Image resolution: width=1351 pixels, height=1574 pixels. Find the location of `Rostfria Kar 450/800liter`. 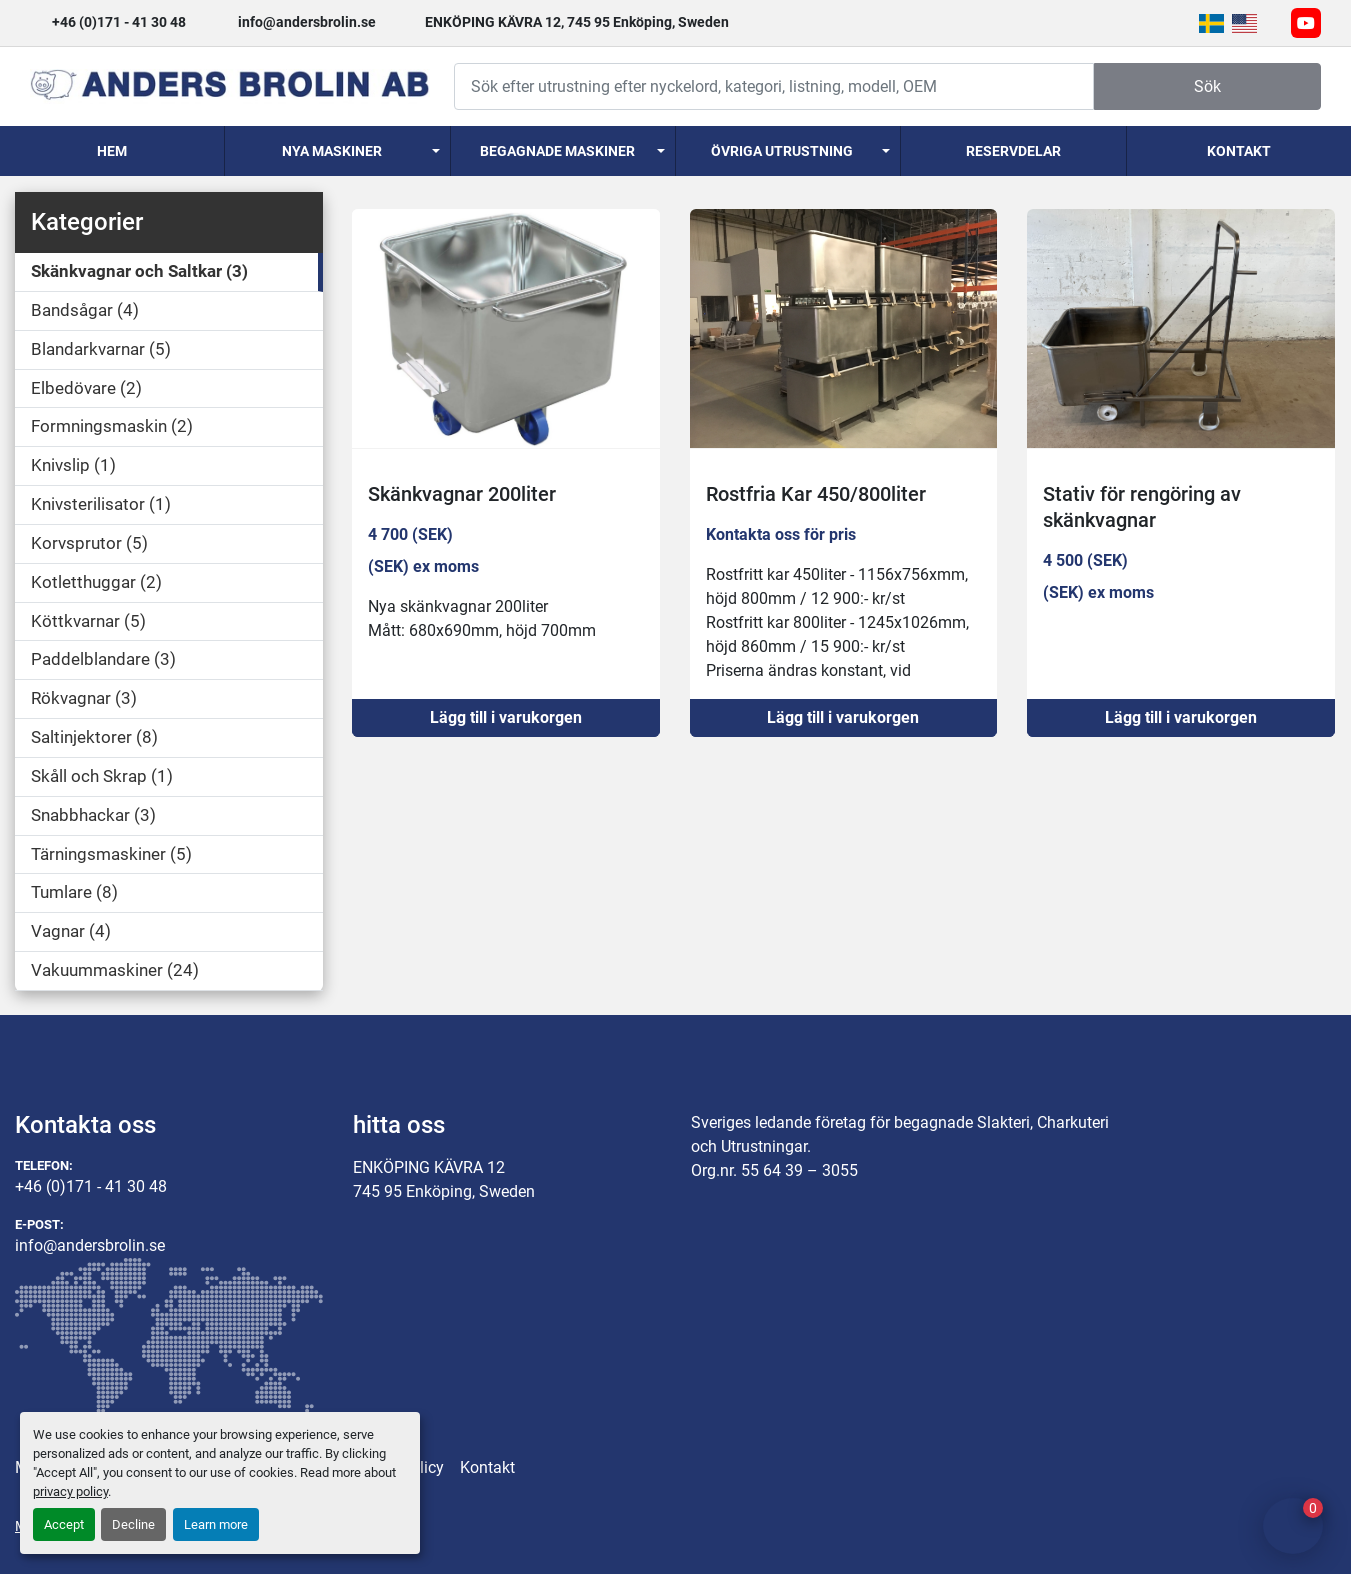

Rostfria Kar 450/800liter is located at coordinates (816, 494).